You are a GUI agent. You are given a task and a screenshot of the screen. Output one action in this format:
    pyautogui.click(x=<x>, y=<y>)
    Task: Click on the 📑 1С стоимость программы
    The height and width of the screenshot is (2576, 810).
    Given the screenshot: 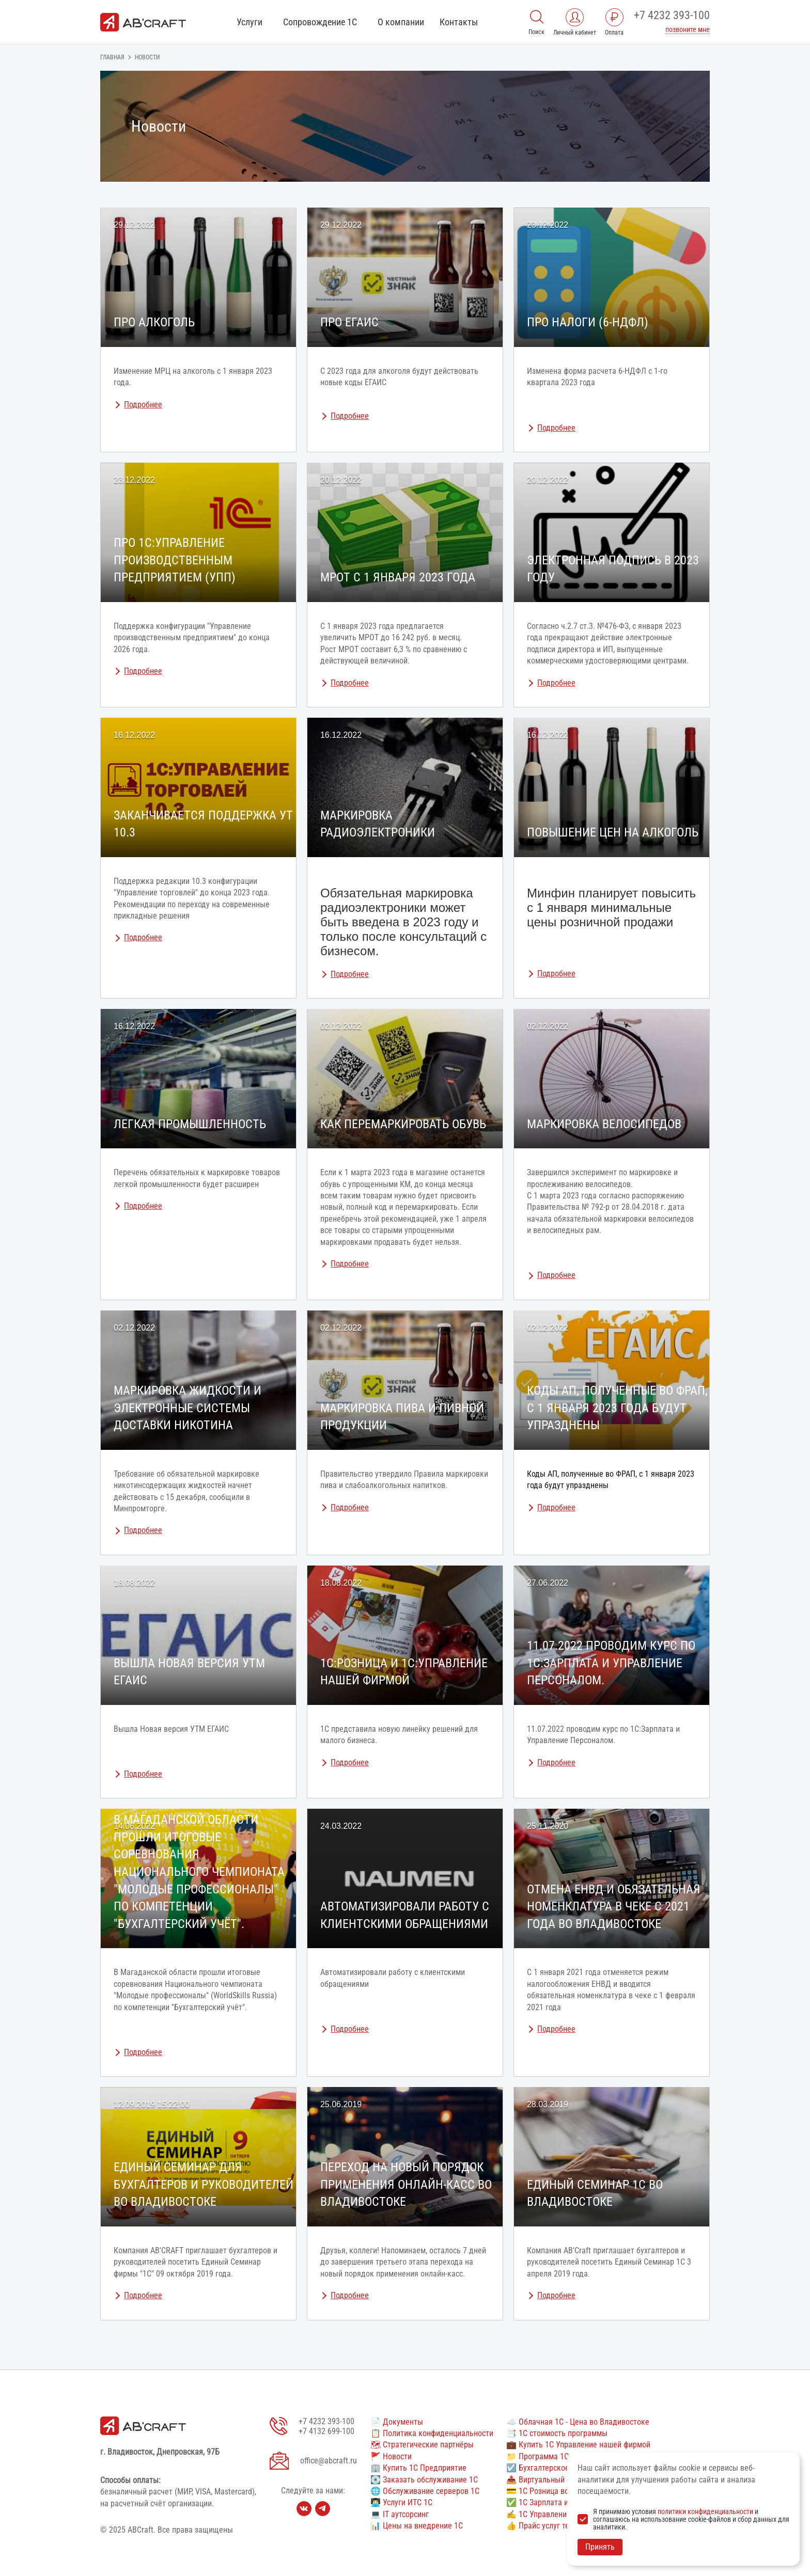 What is the action you would take?
    pyautogui.click(x=557, y=2433)
    